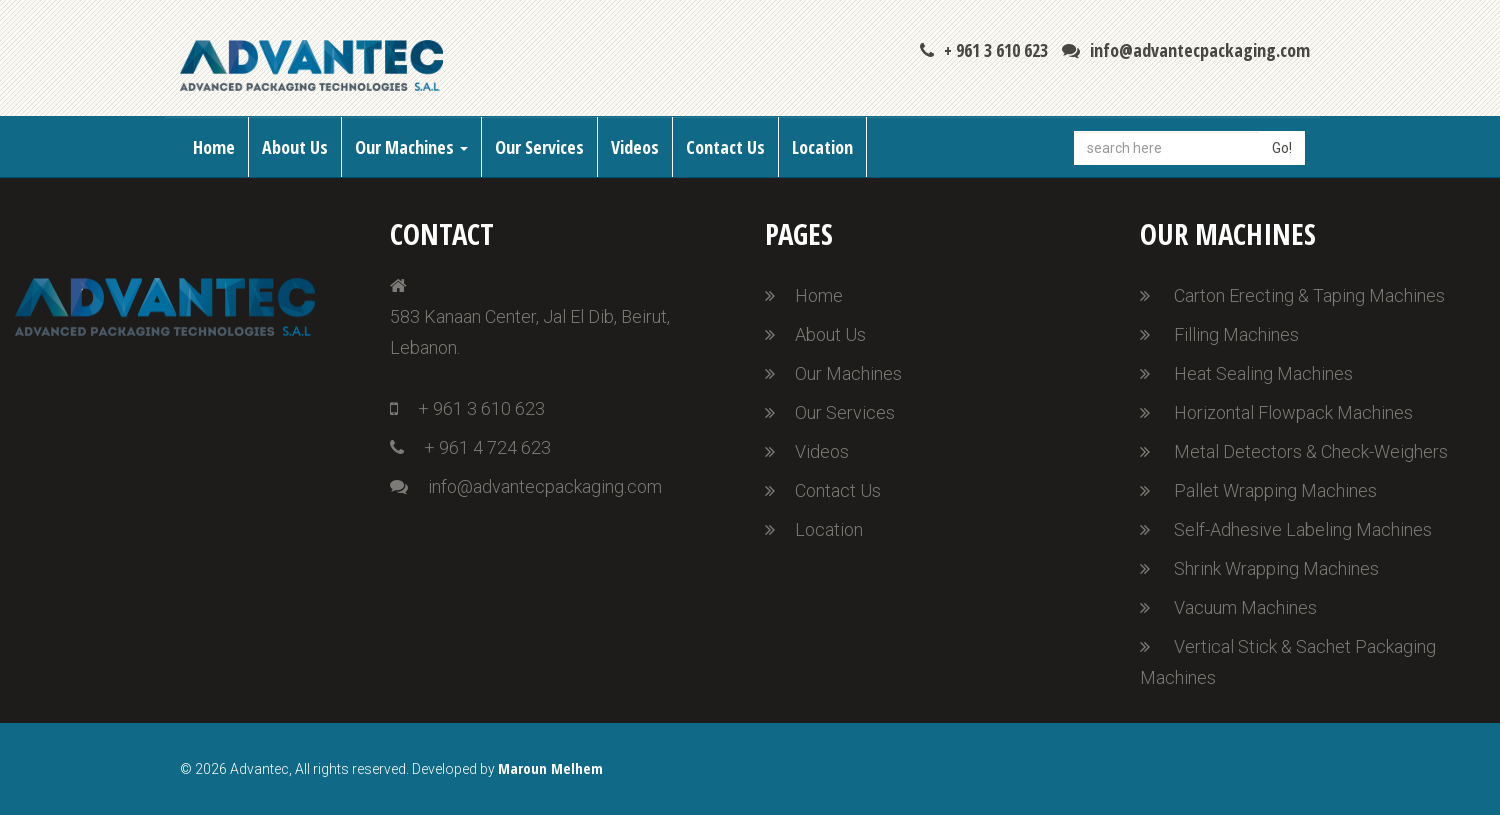 Image resolution: width=1500 pixels, height=815 pixels. What do you see at coordinates (1309, 295) in the screenshot?
I see `Carton Erecting & Taping Machines` at bounding box center [1309, 295].